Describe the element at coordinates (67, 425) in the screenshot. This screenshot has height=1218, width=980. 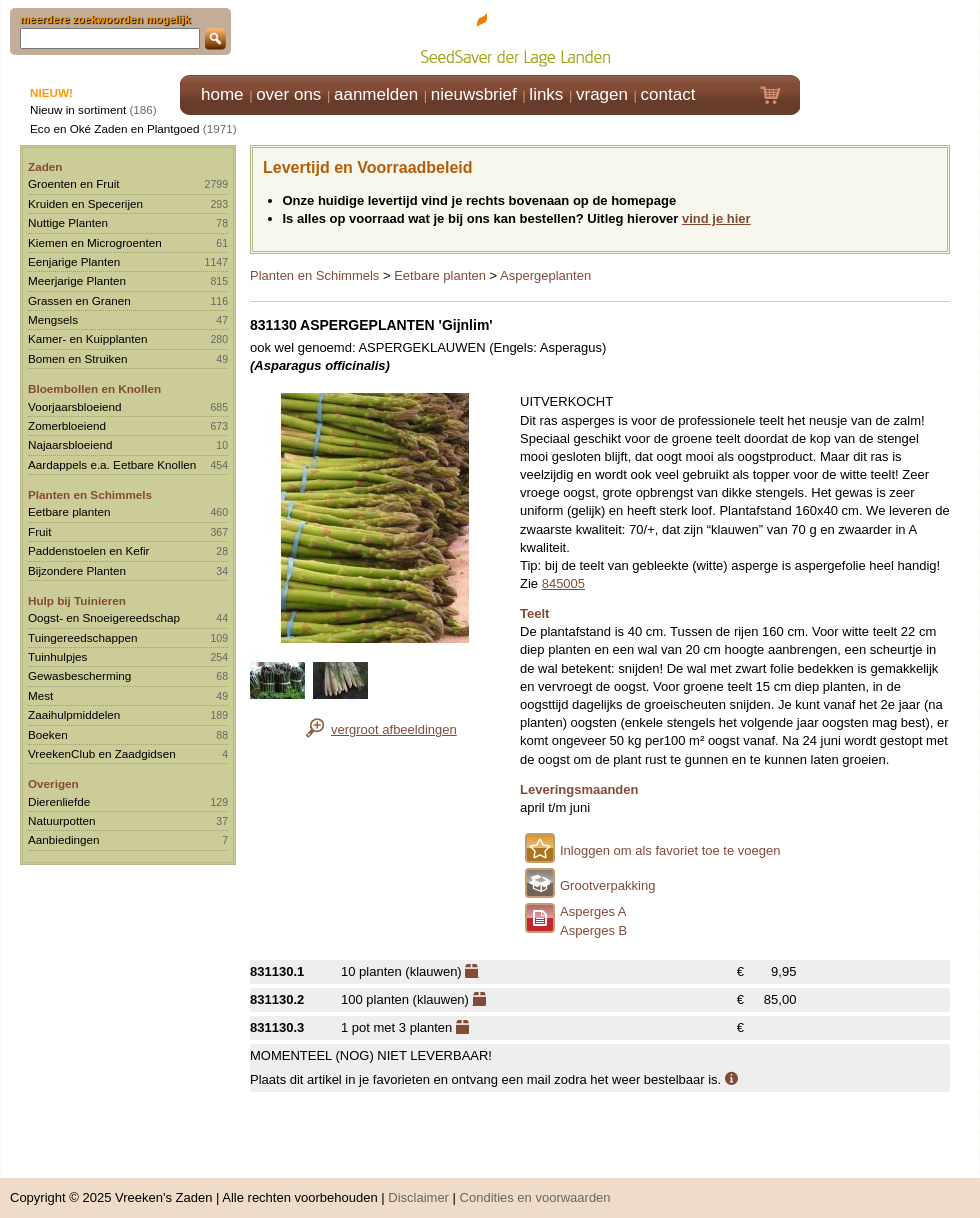
I see `Zomerbloeiend` at that location.